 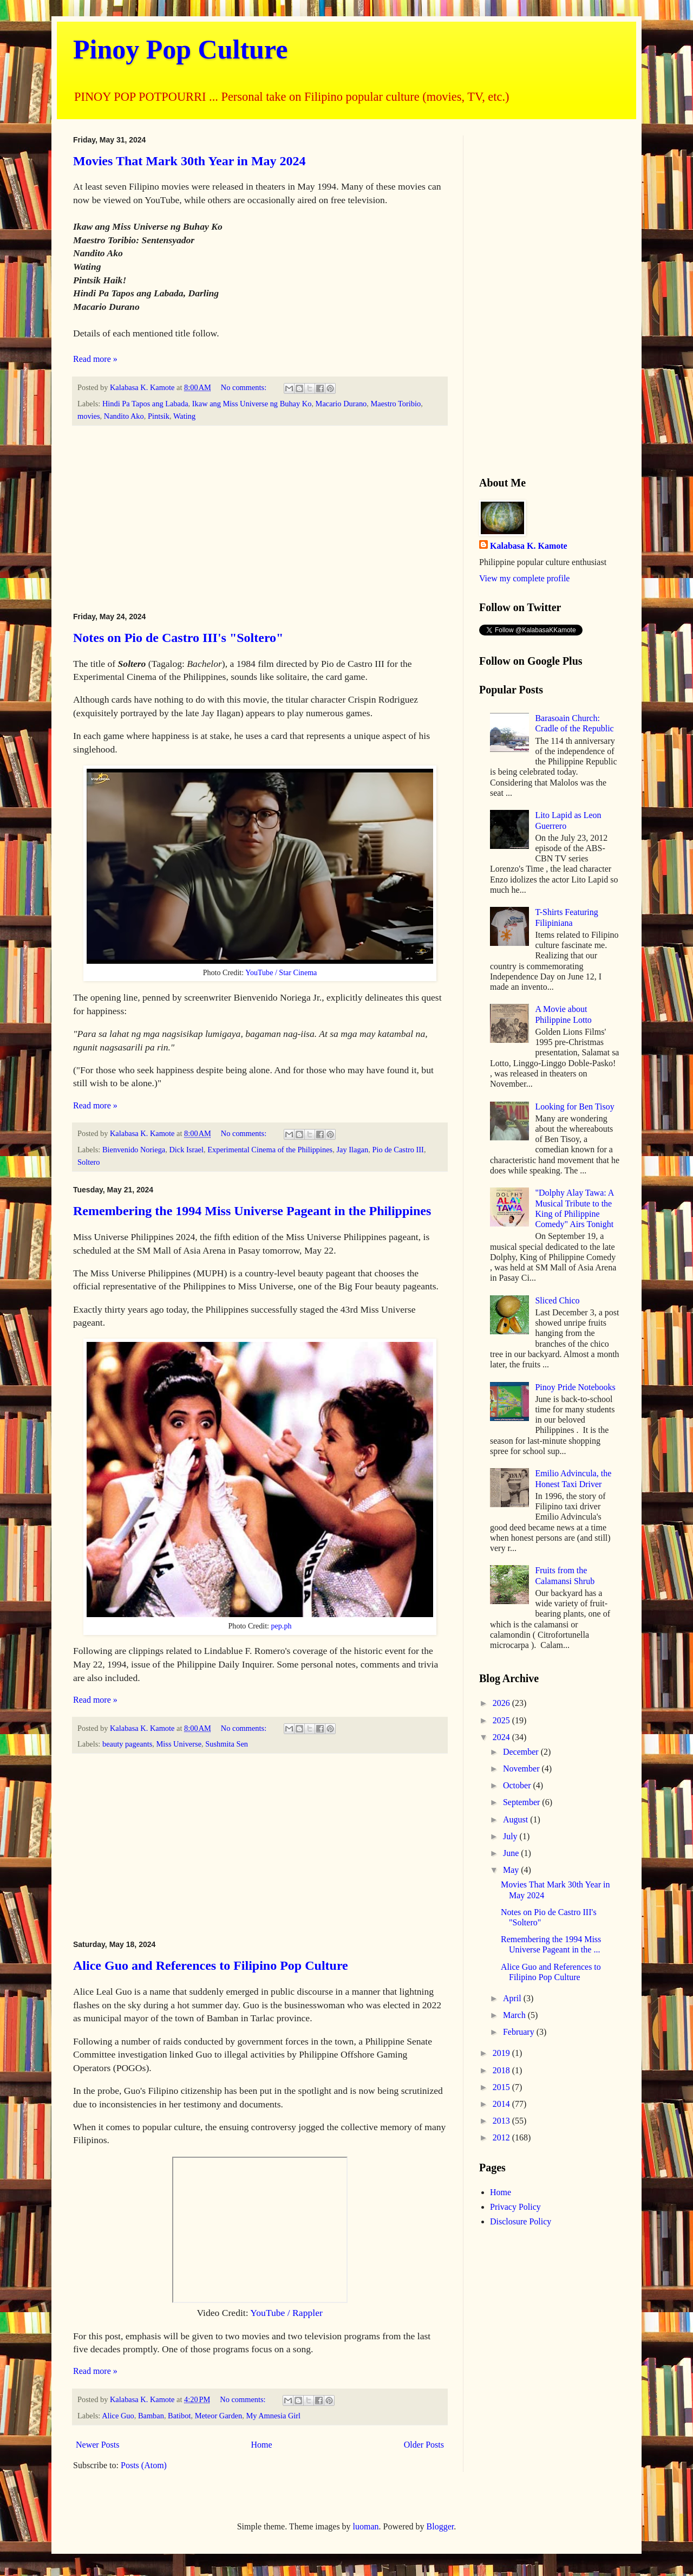 I want to click on Kalabasa K. Kamote, so click(x=528, y=545).